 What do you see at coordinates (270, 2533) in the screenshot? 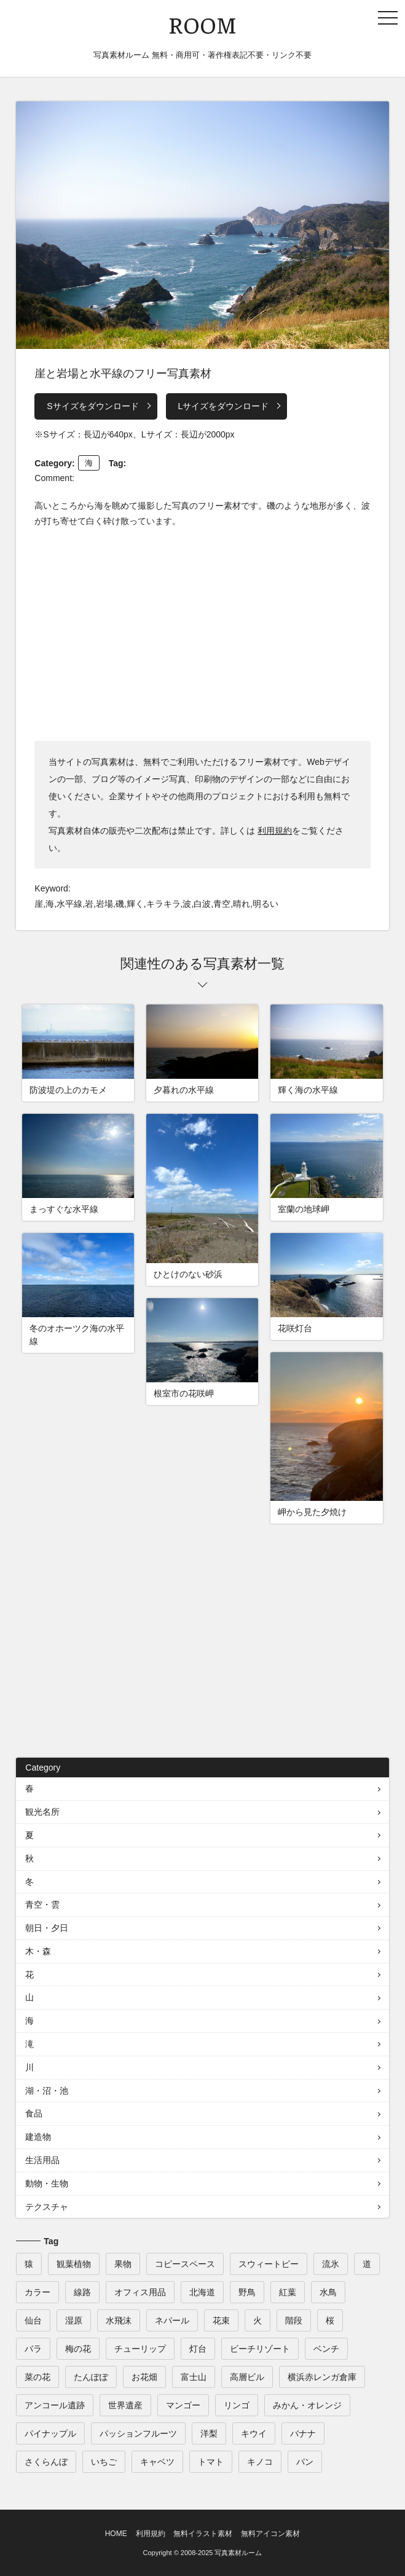
I see `無料アイコン素材` at bounding box center [270, 2533].